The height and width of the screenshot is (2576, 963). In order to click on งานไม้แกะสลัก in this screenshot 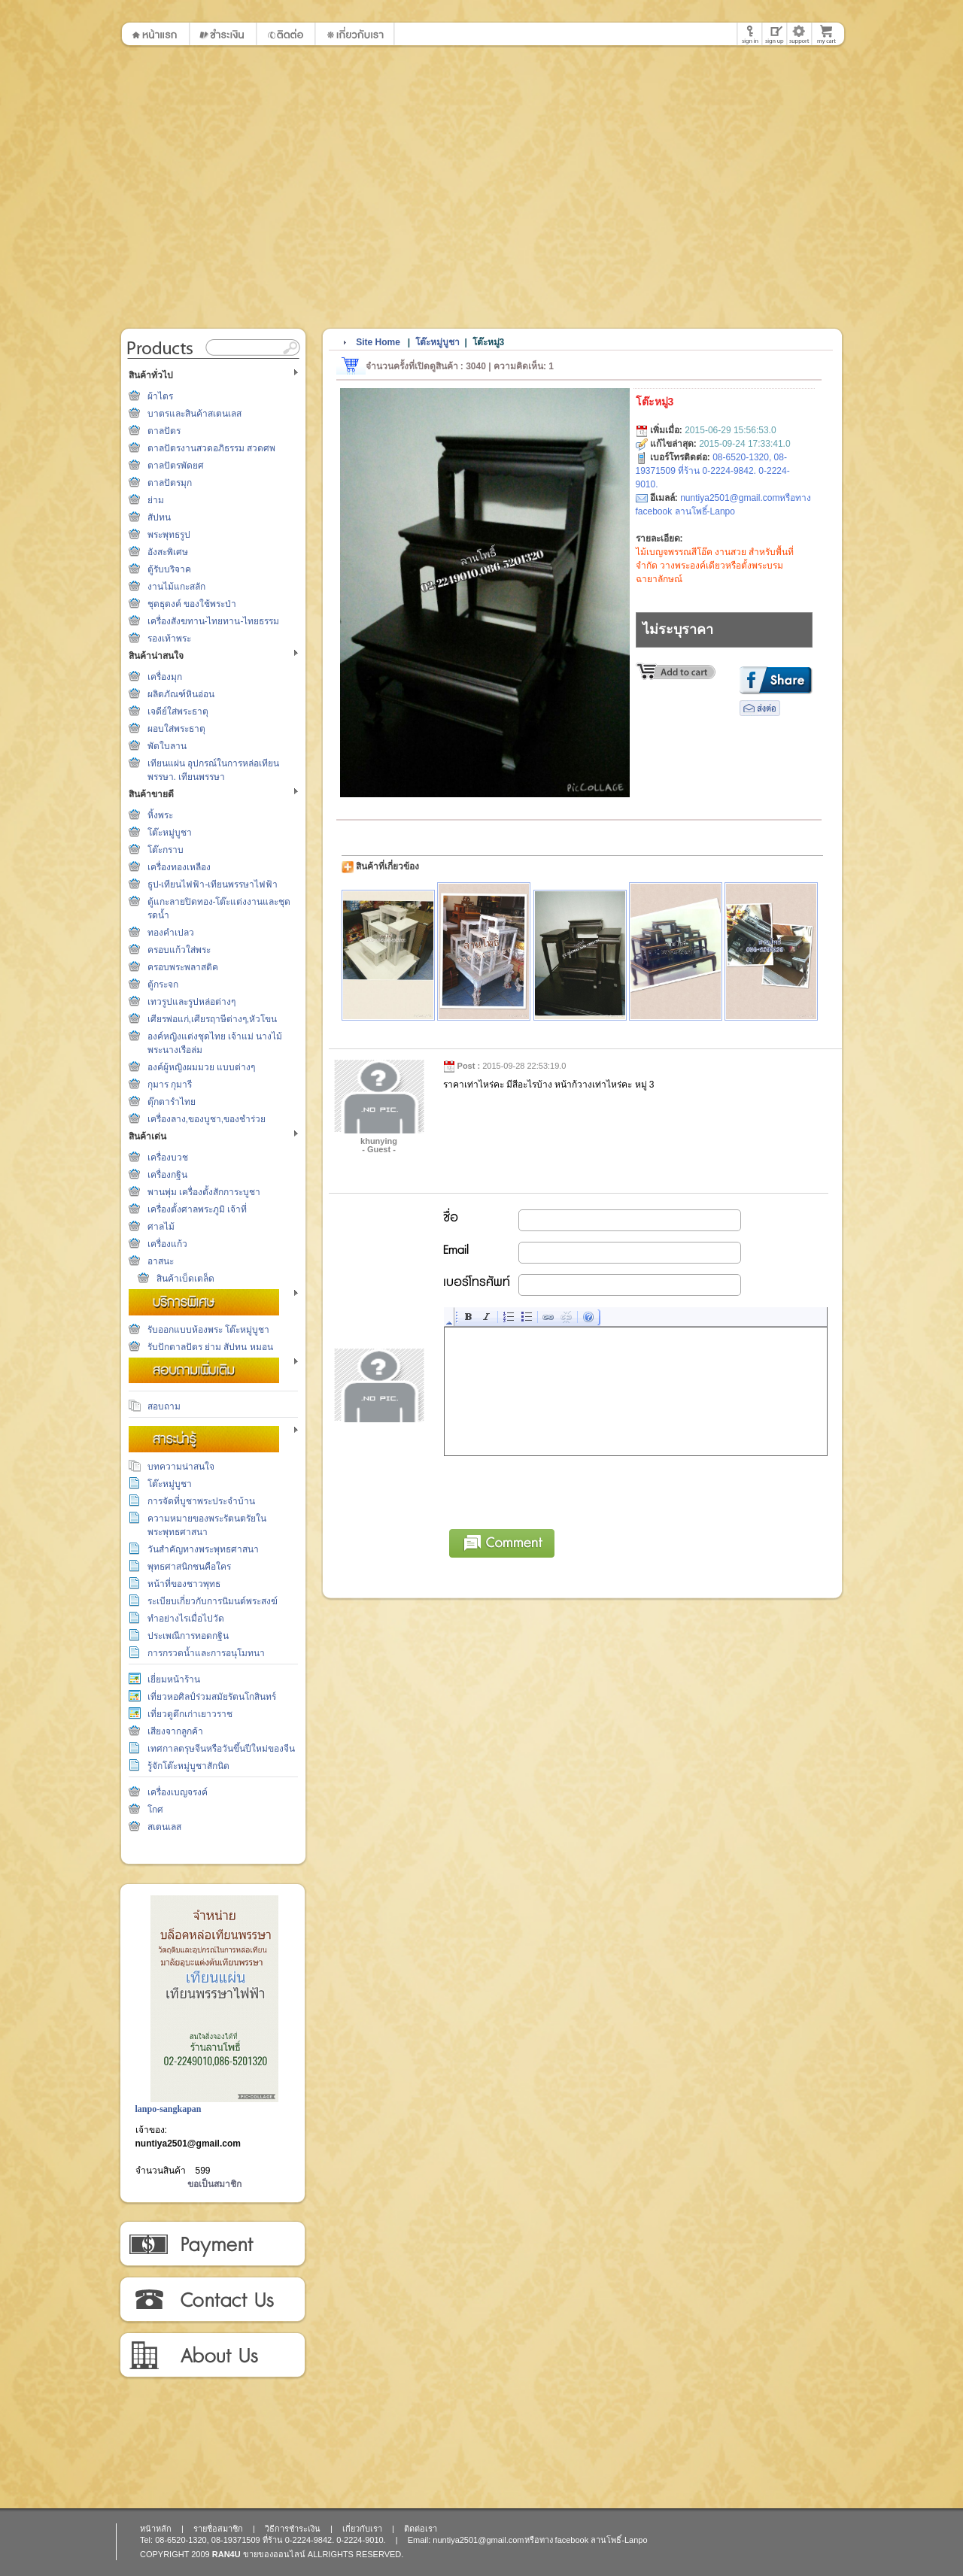, I will do `click(176, 586)`.